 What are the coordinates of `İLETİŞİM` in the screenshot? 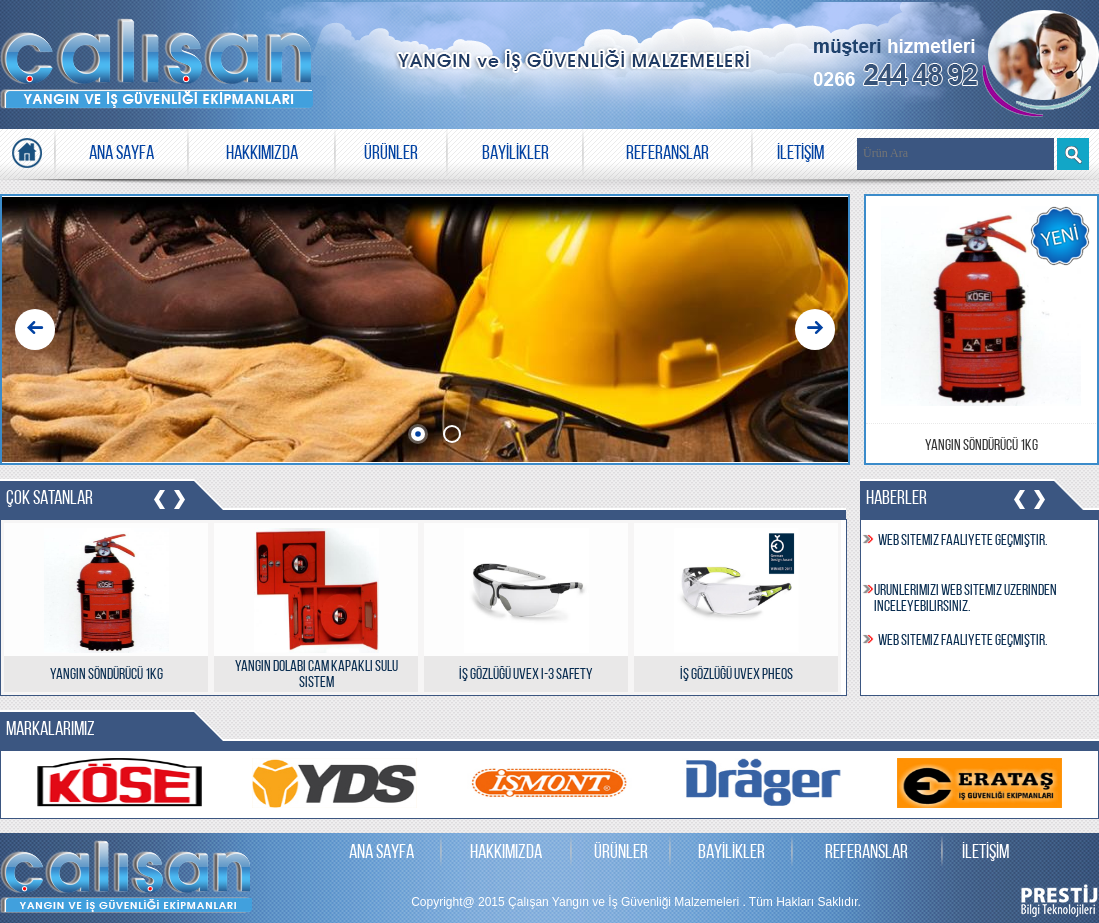 It's located at (800, 154).